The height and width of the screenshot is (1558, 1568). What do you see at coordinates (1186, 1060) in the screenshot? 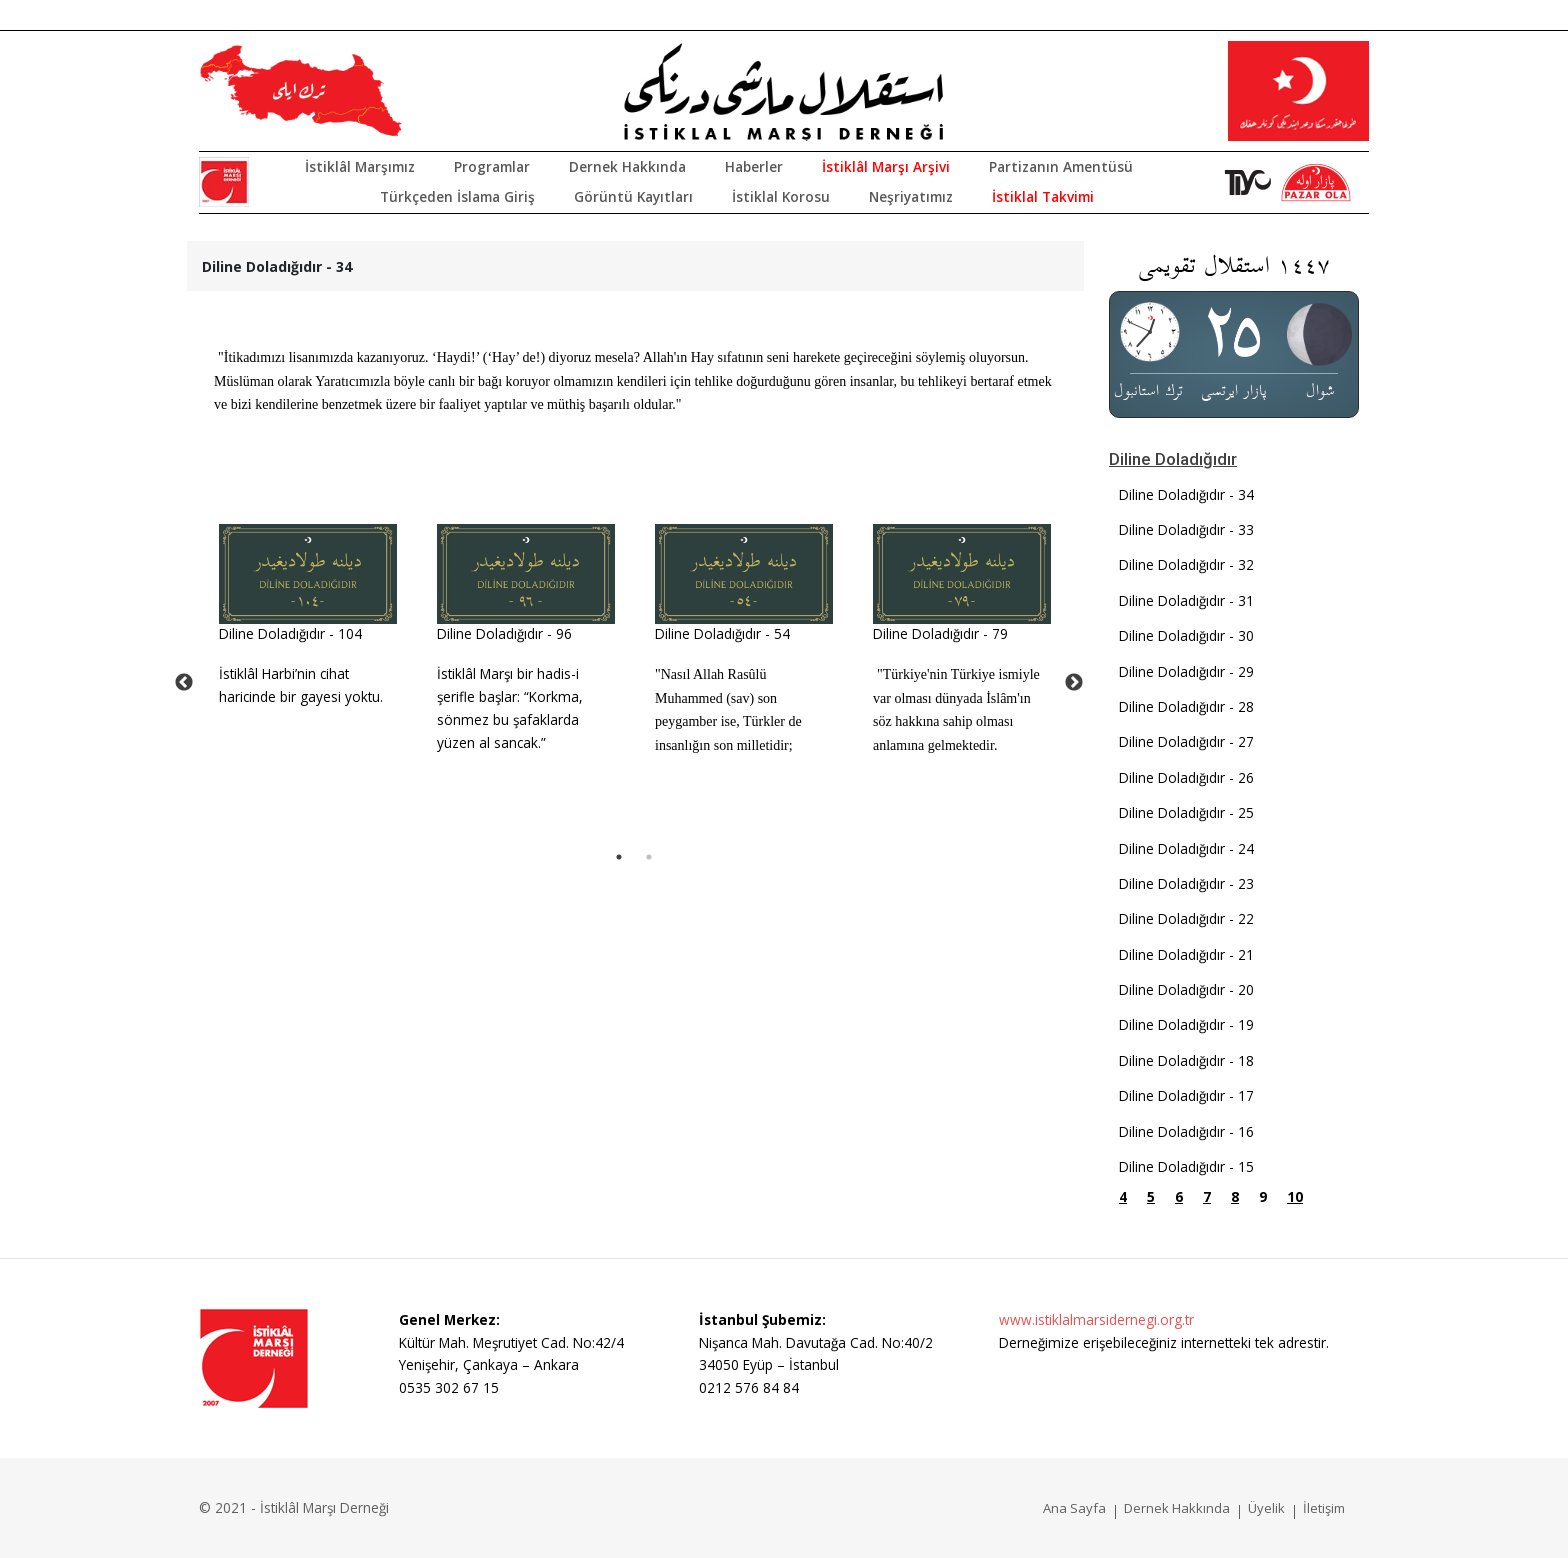
I see `Diline Doladığıdır - 18` at bounding box center [1186, 1060].